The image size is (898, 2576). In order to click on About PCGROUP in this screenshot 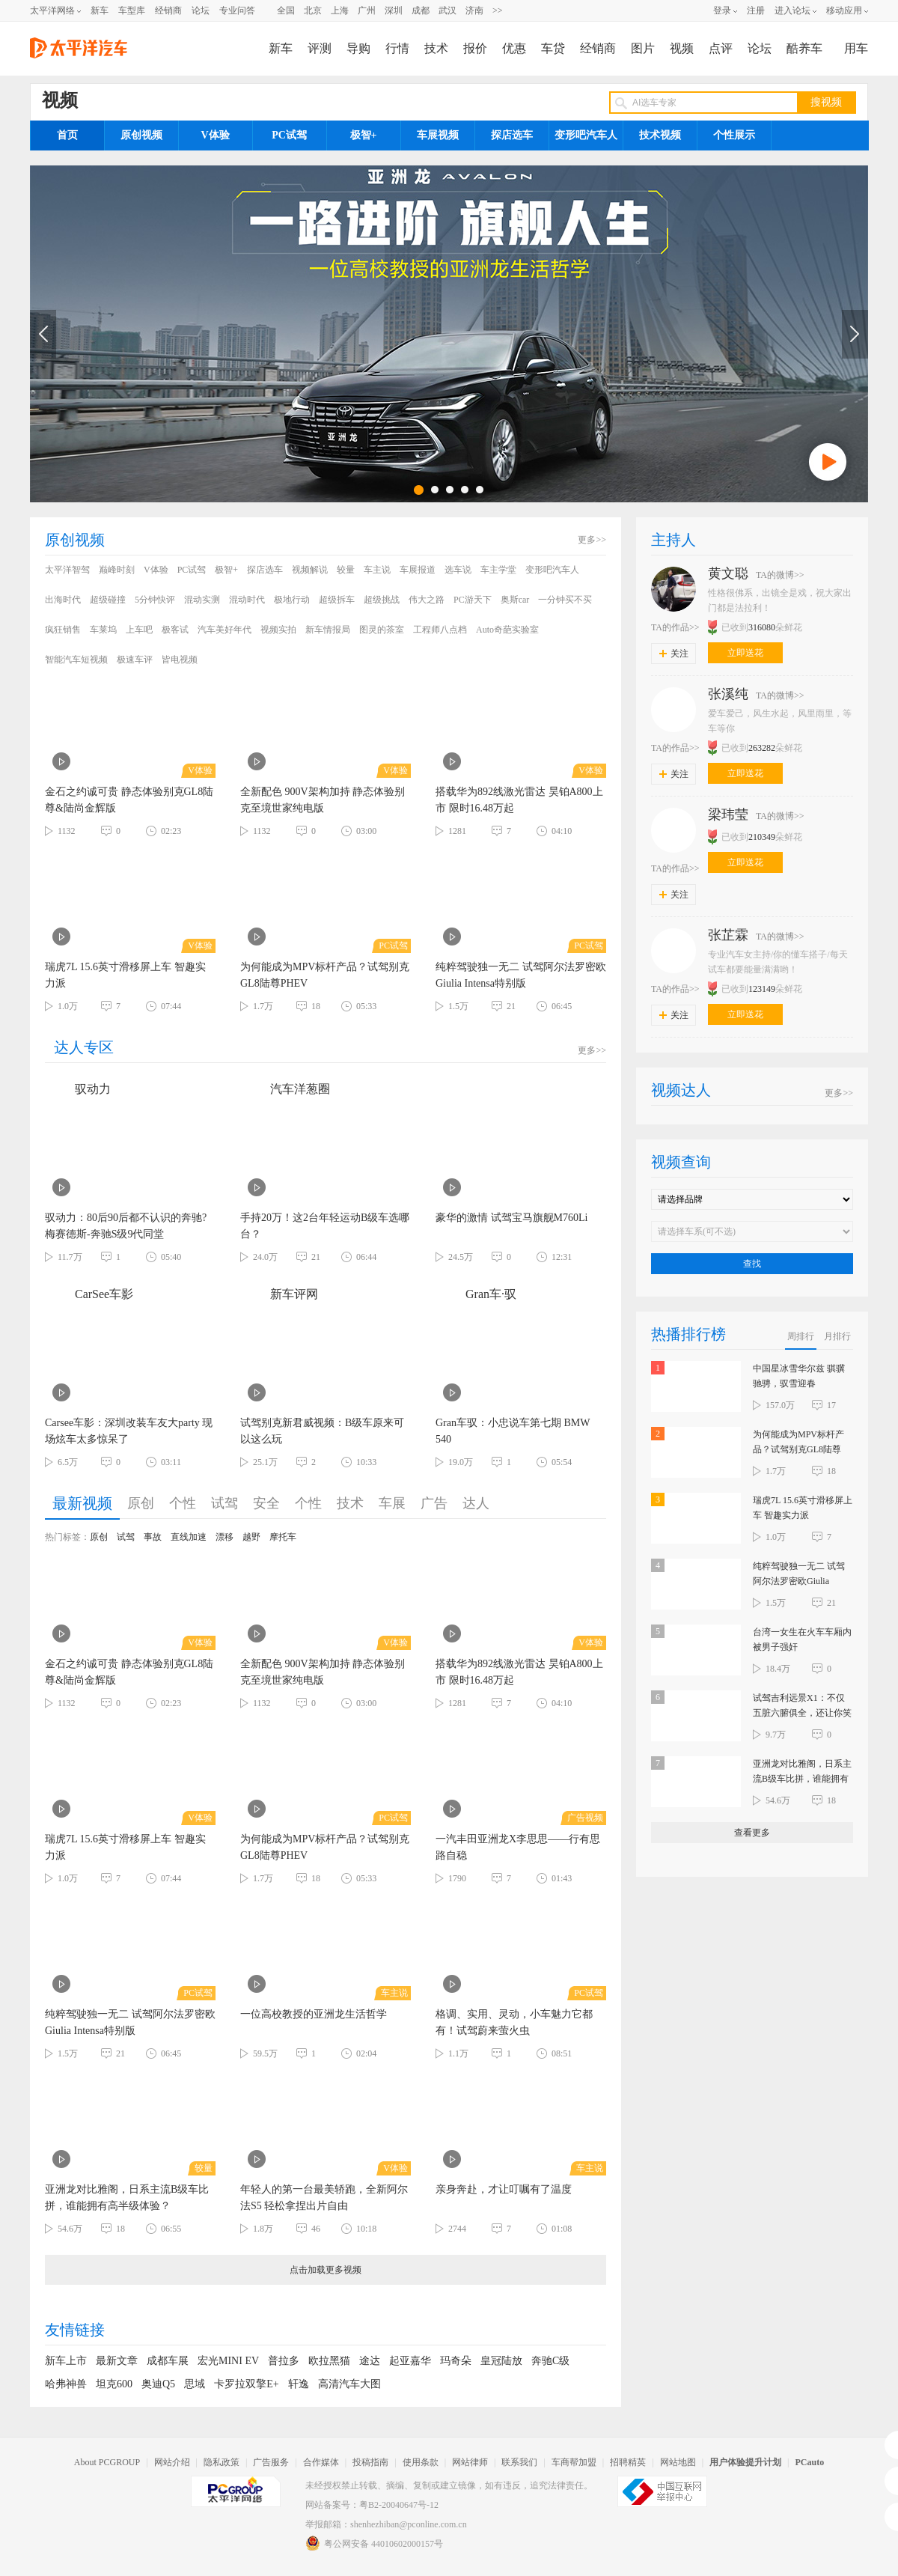, I will do `click(107, 2462)`.